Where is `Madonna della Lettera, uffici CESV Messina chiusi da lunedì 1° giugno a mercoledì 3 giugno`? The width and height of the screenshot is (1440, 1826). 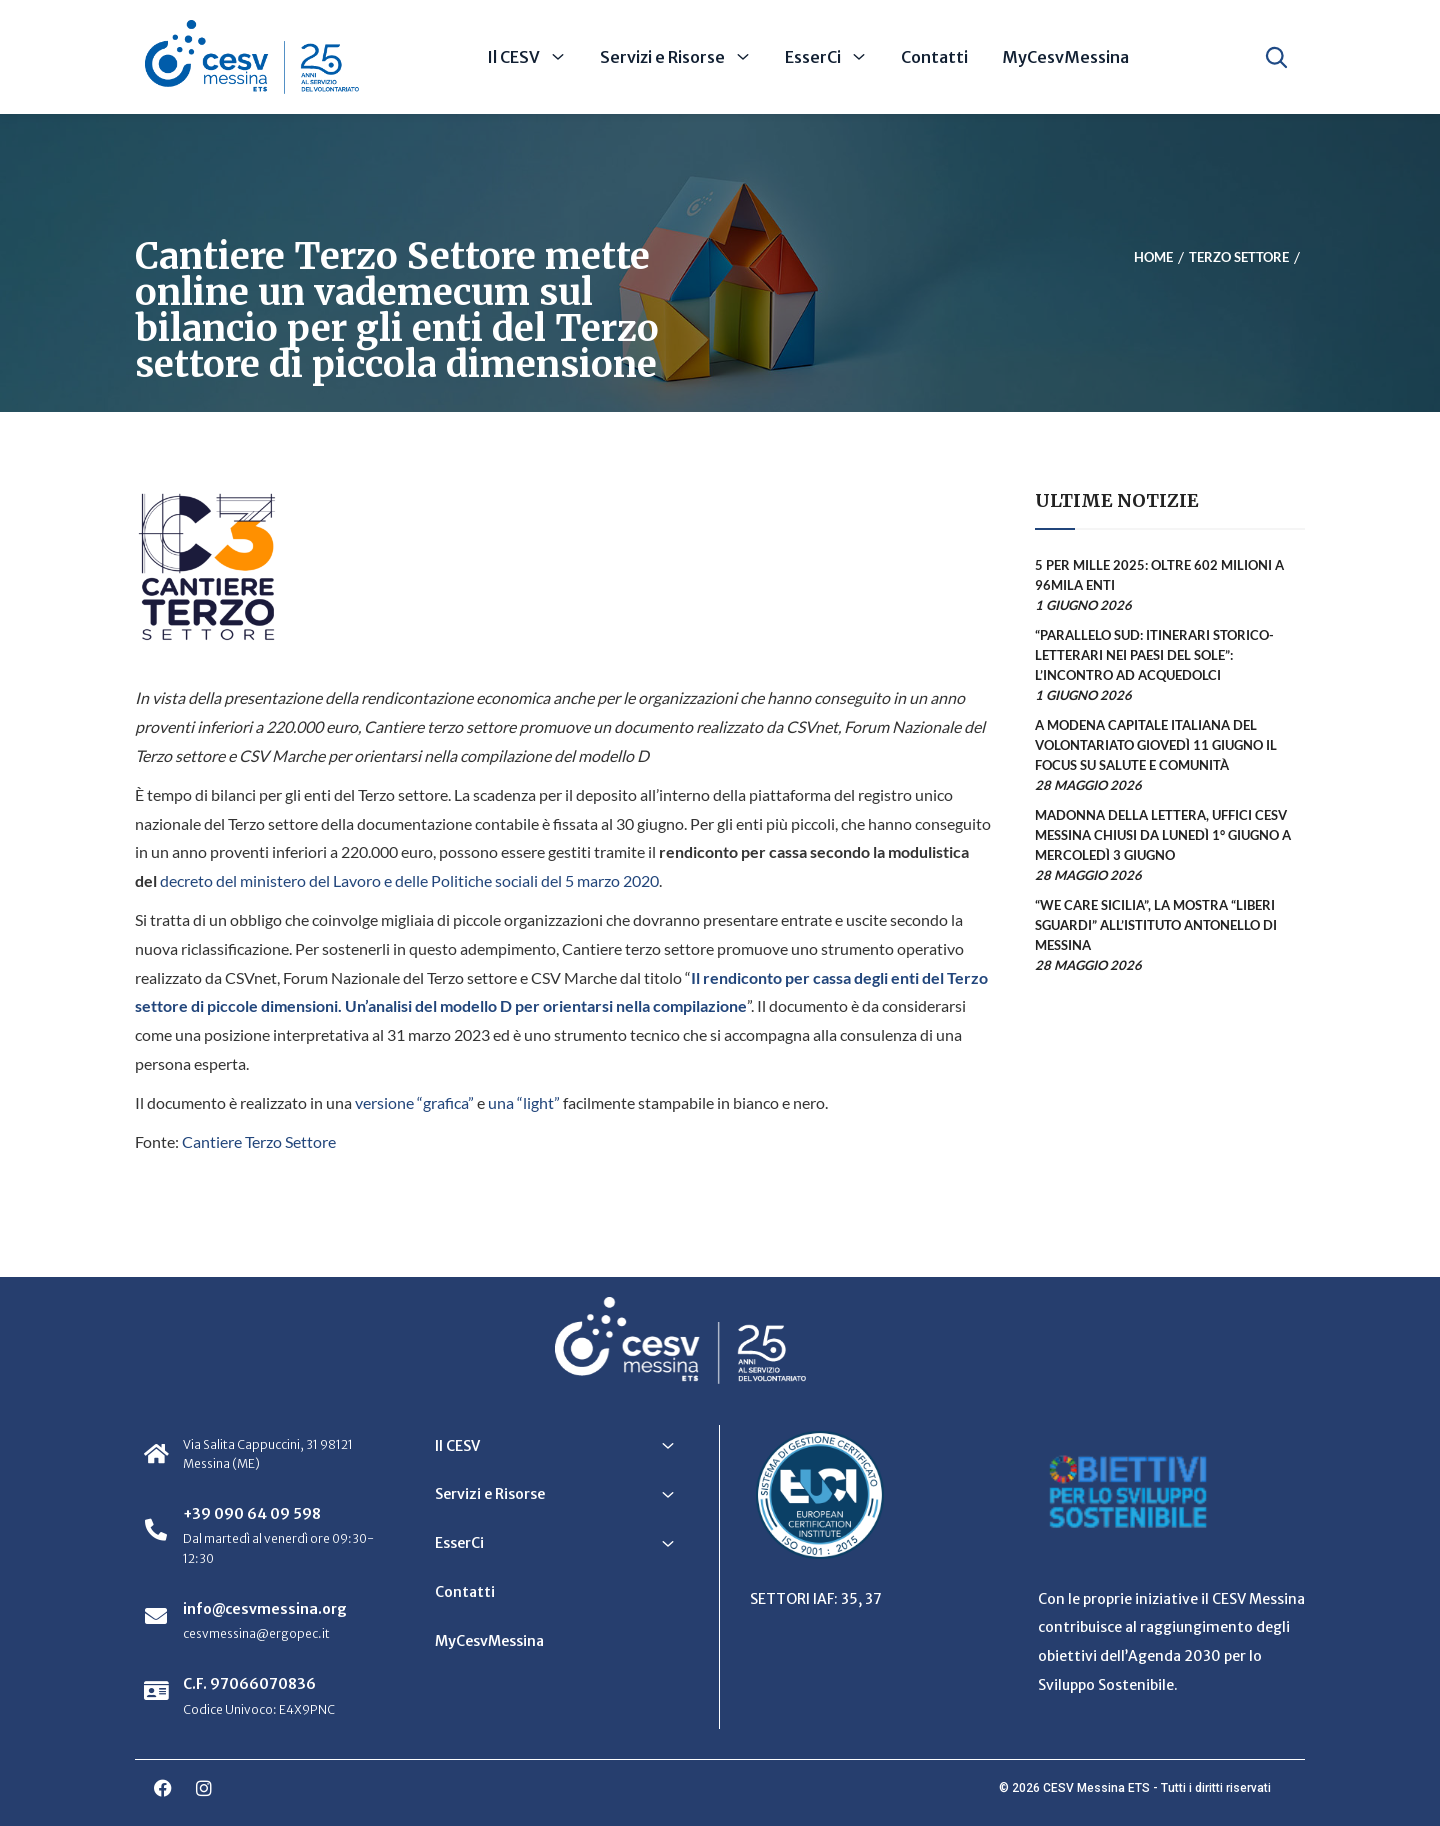 Madonna della Lettera, uffici CESV Messina chiusi da lunedì 1° giugno a mercoledì 3 giugno is located at coordinates (1163, 835).